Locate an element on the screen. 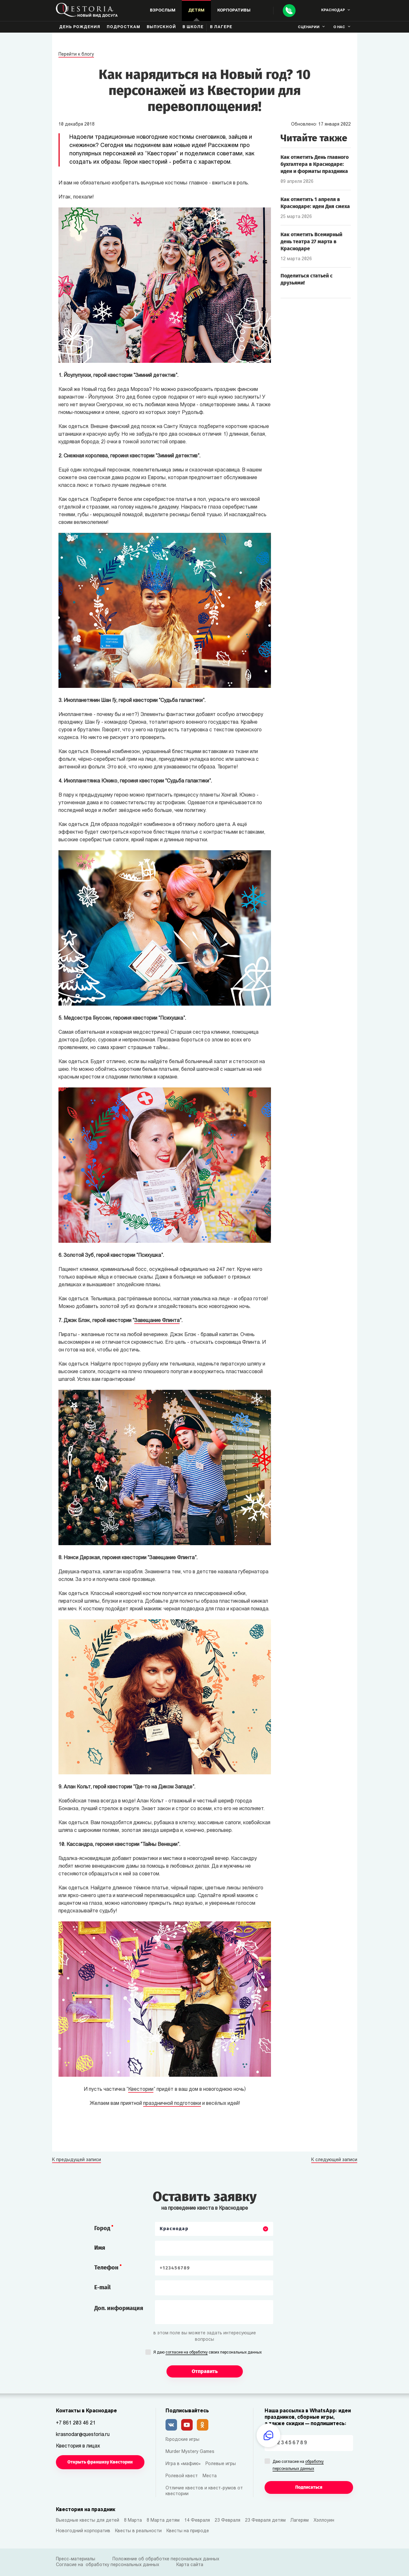 Image resolution: width=409 pixels, height=2576 pixels. 23 Февраля is located at coordinates (227, 2520).